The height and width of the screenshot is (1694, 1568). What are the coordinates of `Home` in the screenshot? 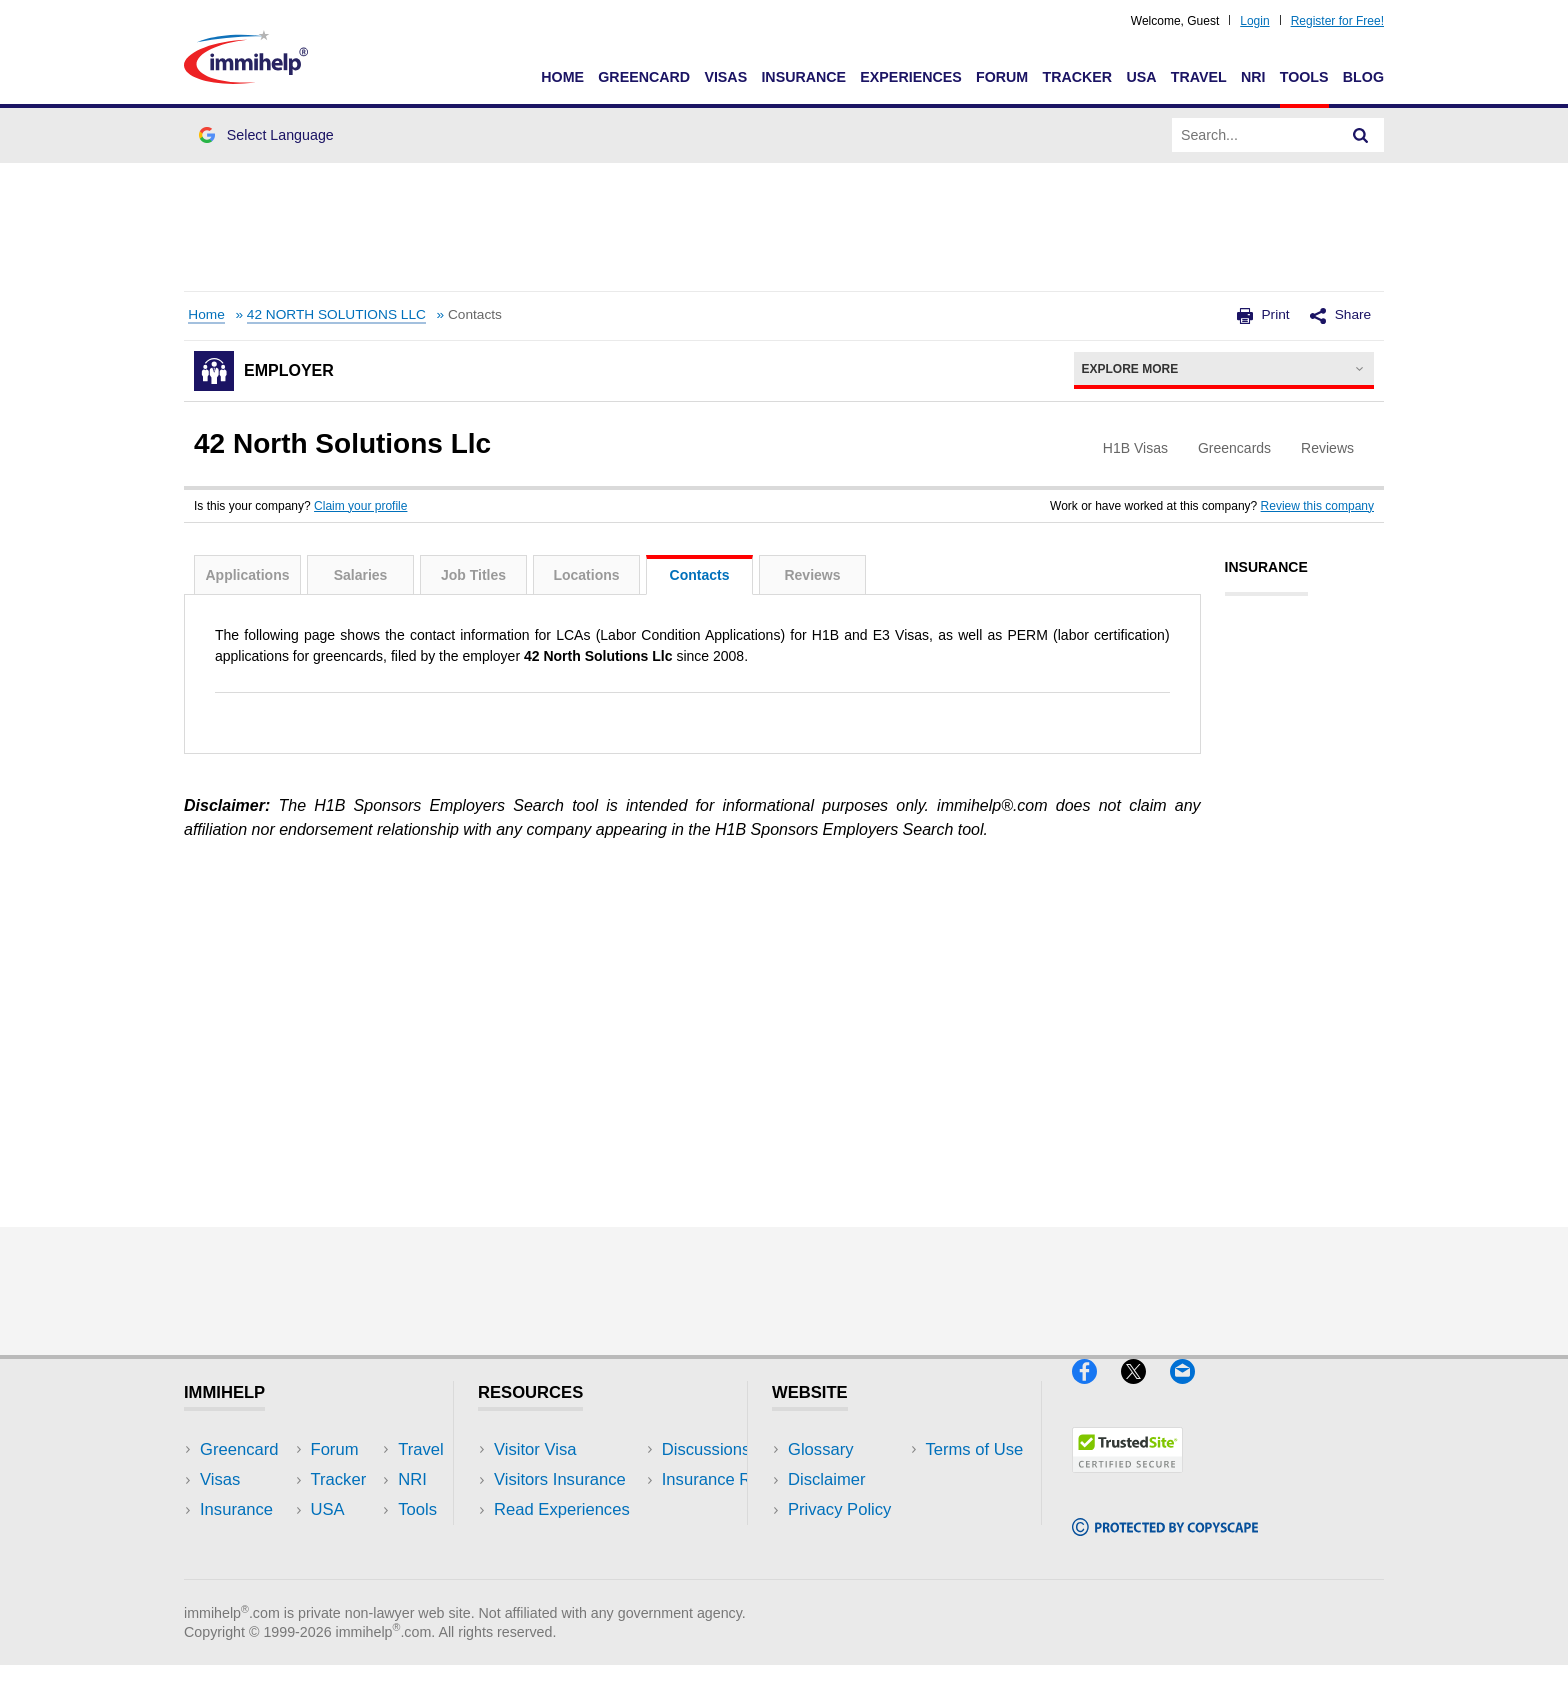 It's located at (562, 77).